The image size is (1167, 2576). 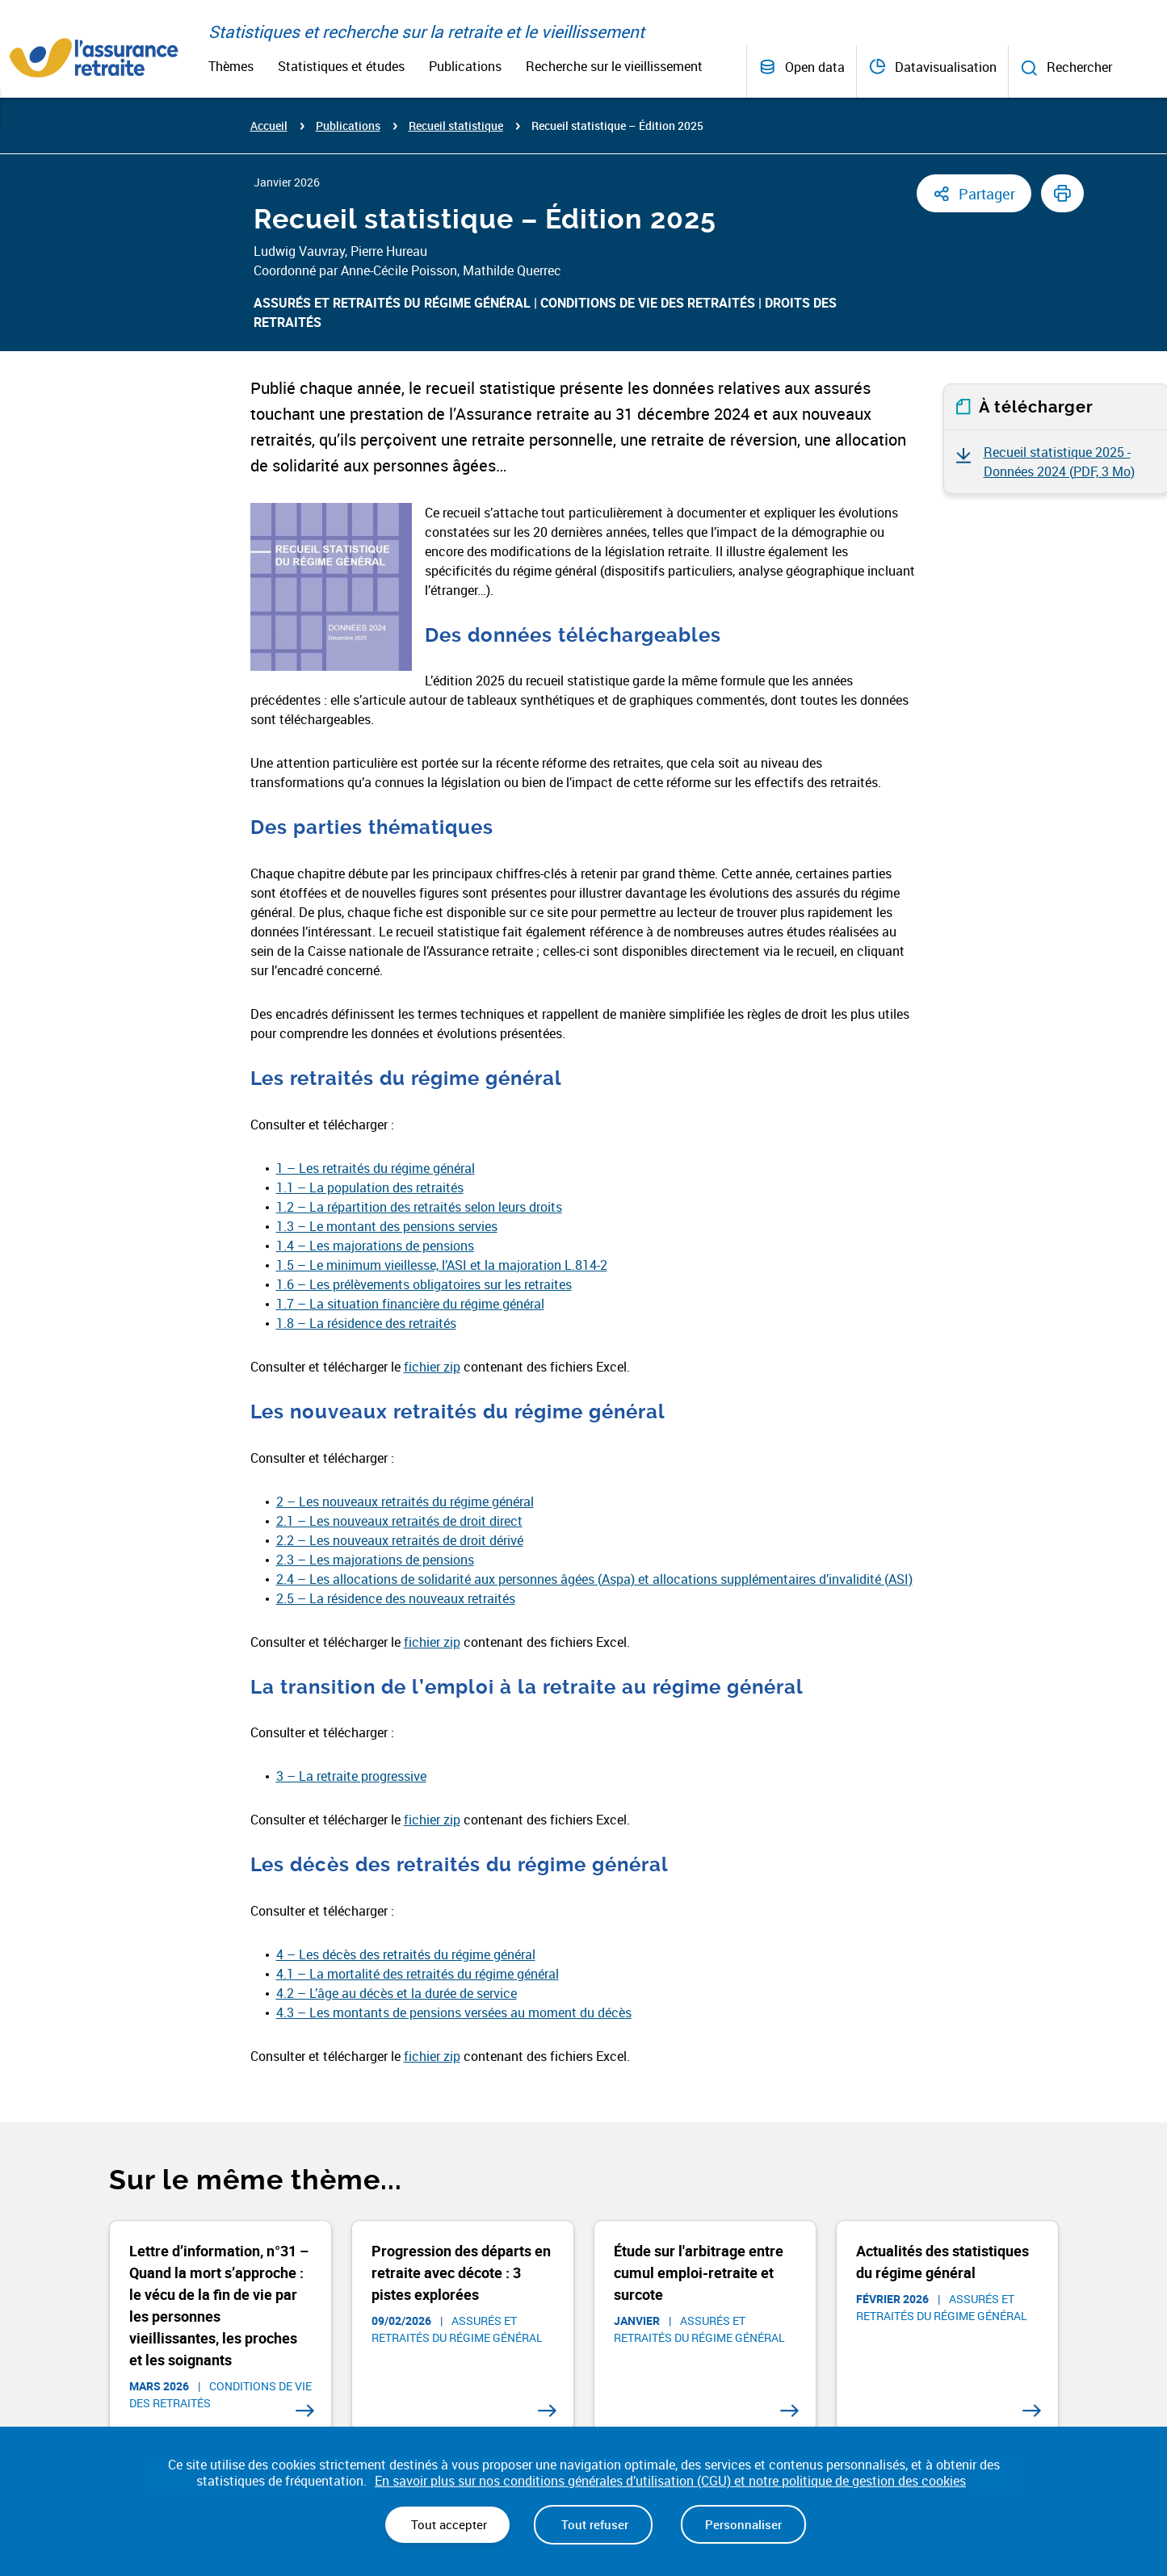 I want to click on 1.8 – La résidence des retraités, so click(x=366, y=1323).